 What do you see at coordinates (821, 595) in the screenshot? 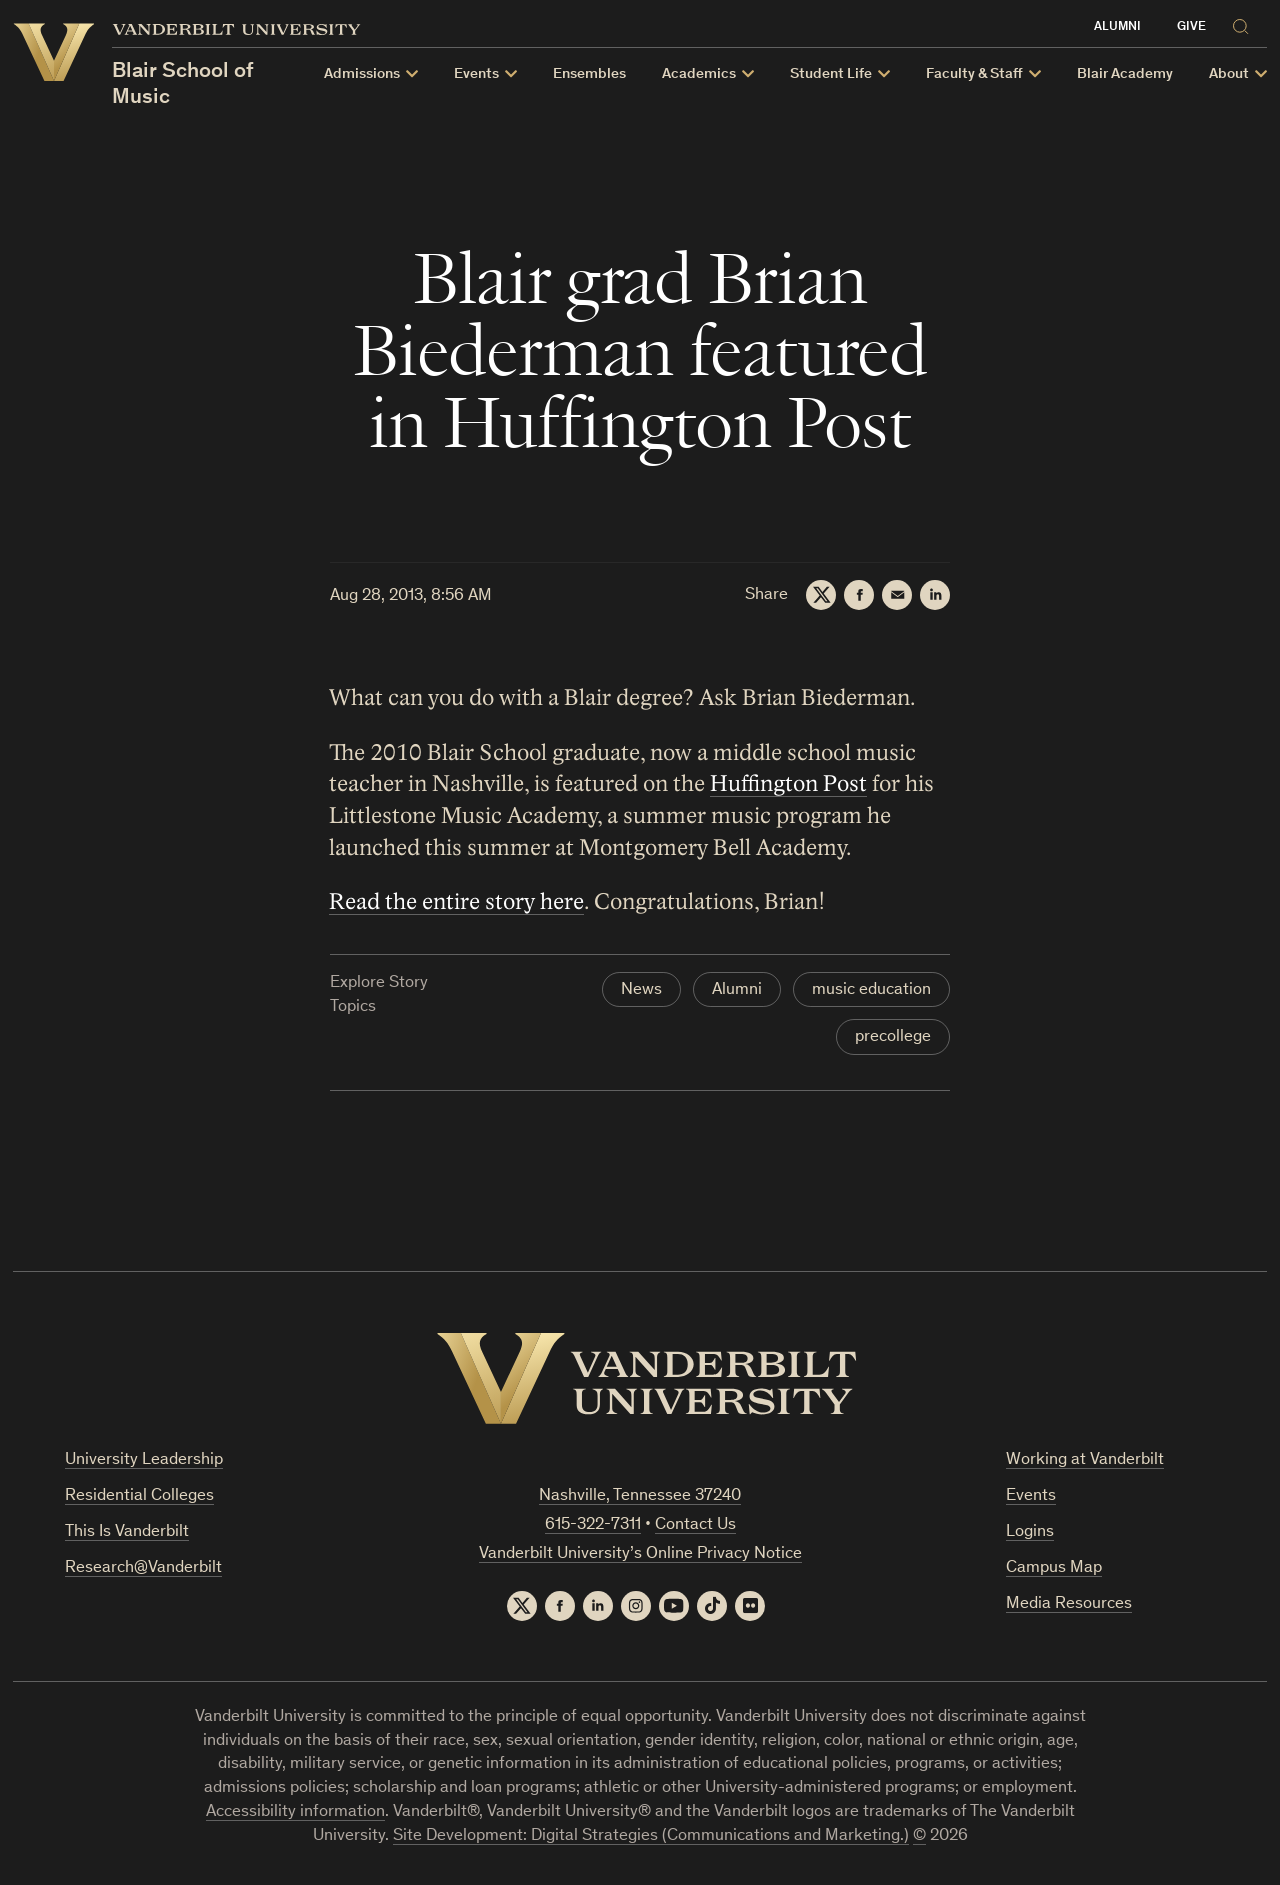
I see `[Twitter]` at bounding box center [821, 595].